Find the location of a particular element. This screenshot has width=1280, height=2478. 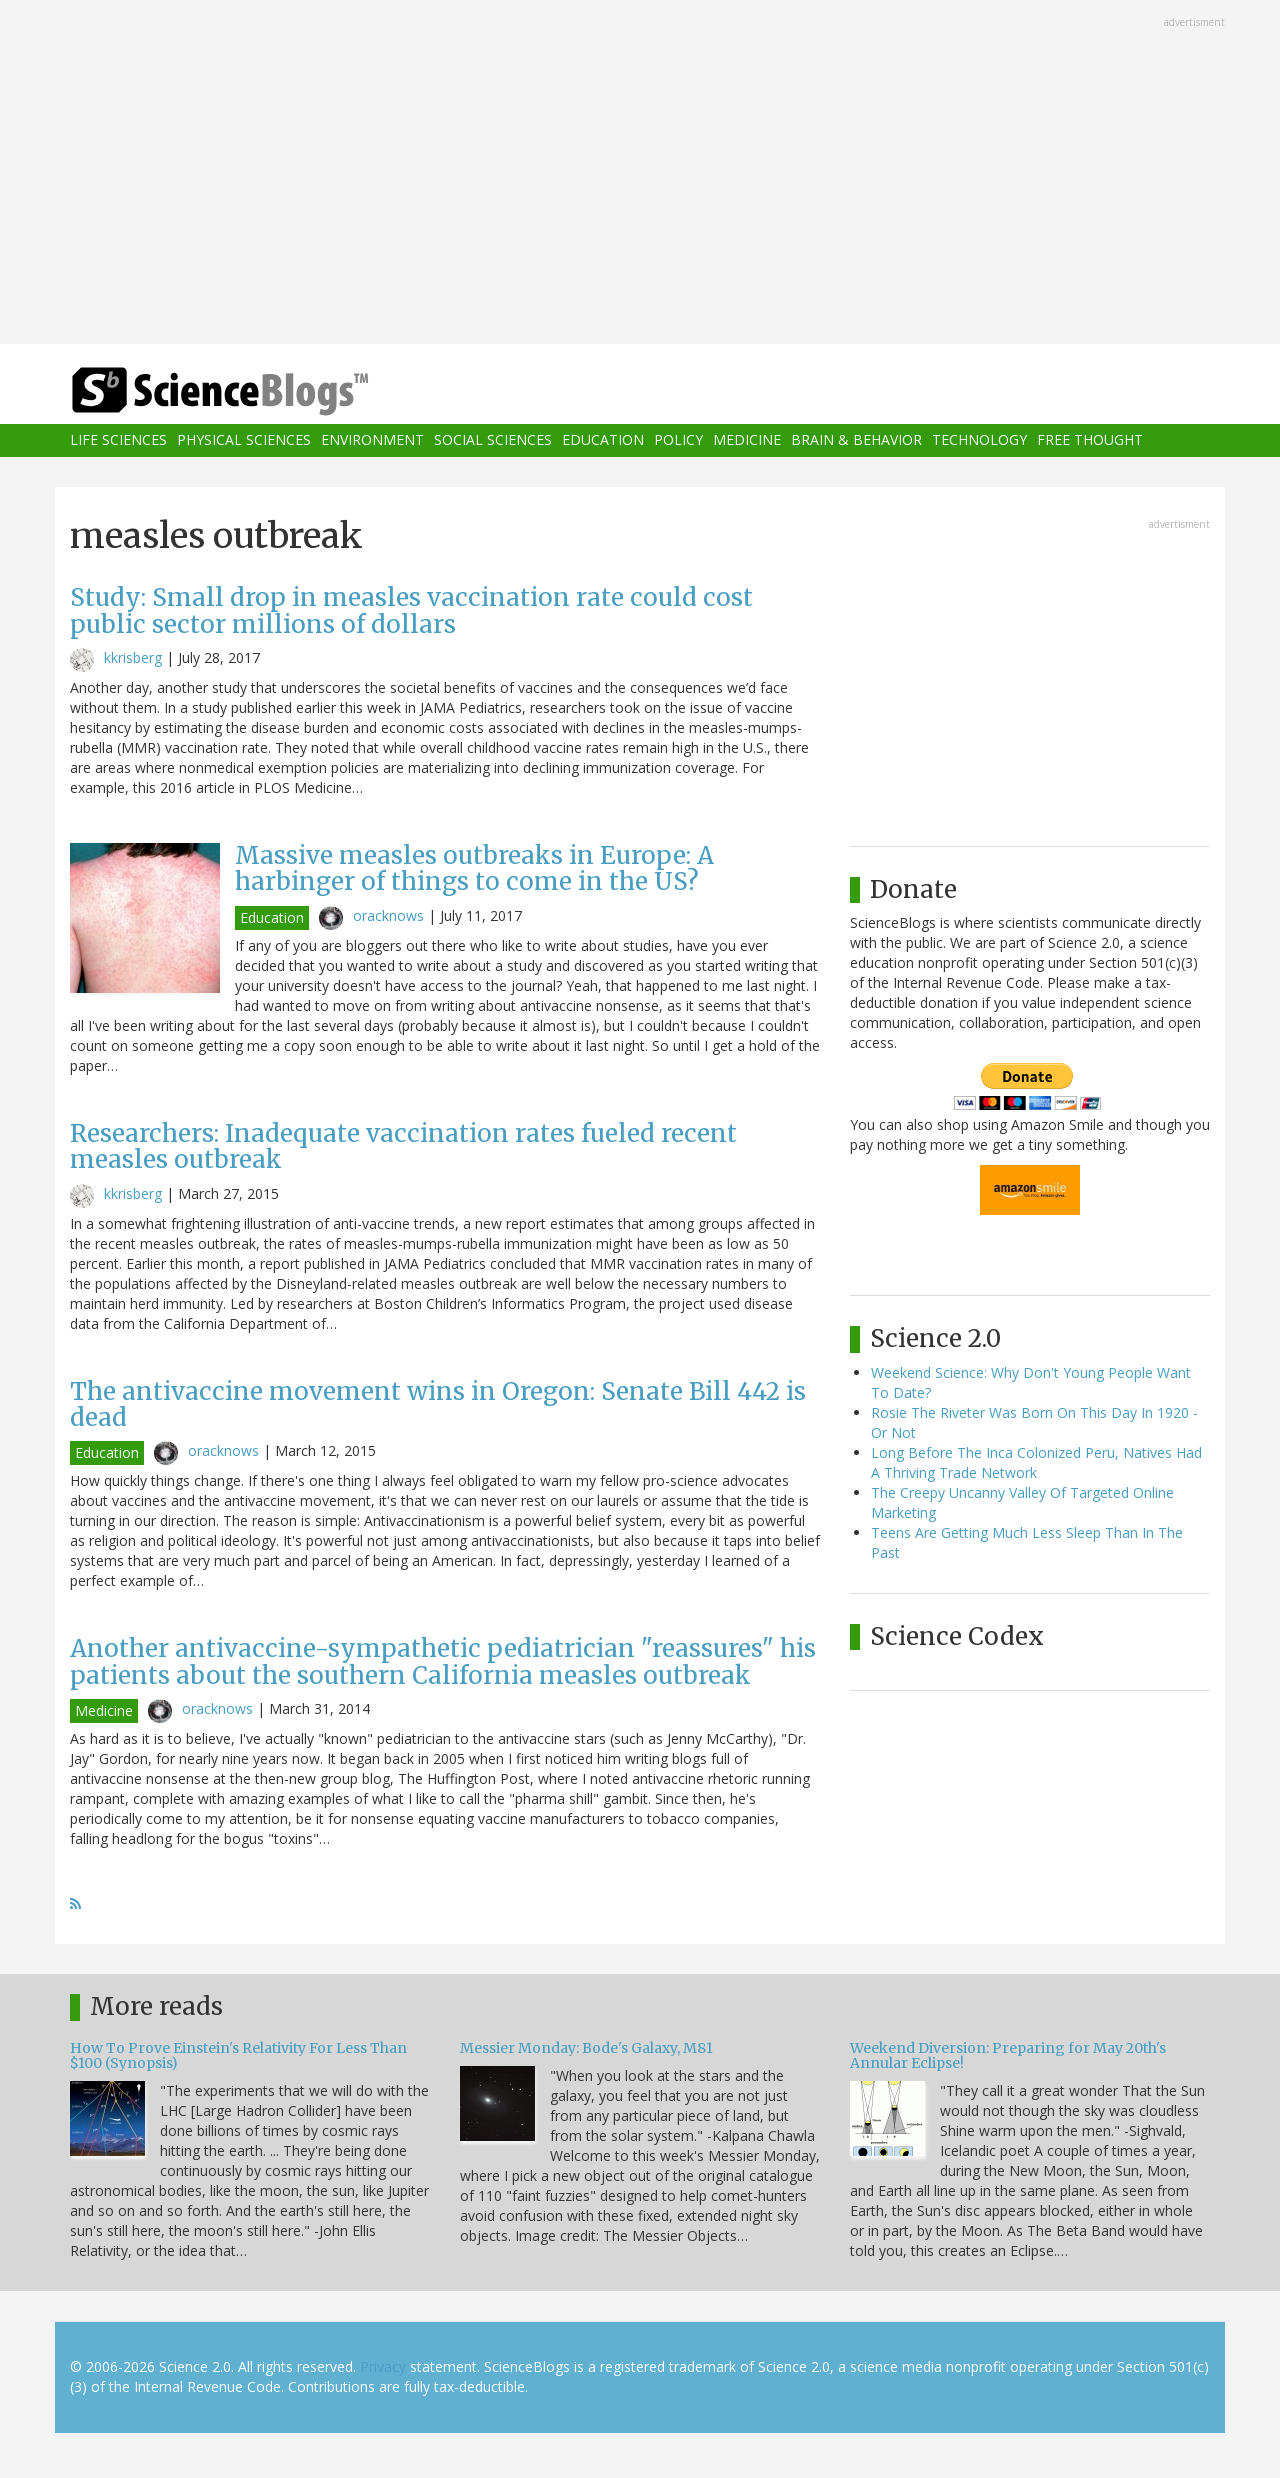

Brain & Behavior is located at coordinates (856, 440).